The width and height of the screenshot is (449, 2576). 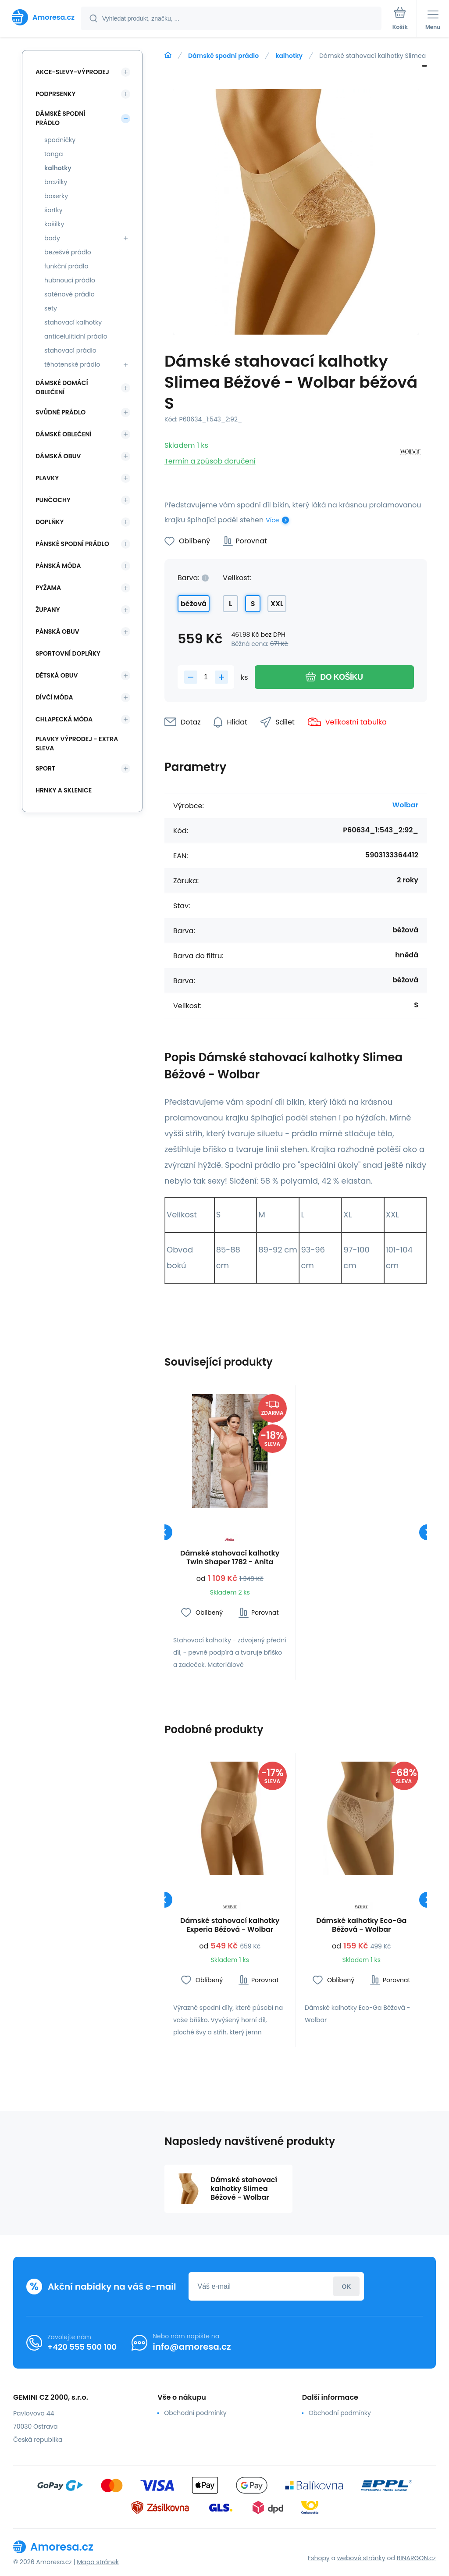 What do you see at coordinates (66, 266) in the screenshot?
I see `funkční prádlo` at bounding box center [66, 266].